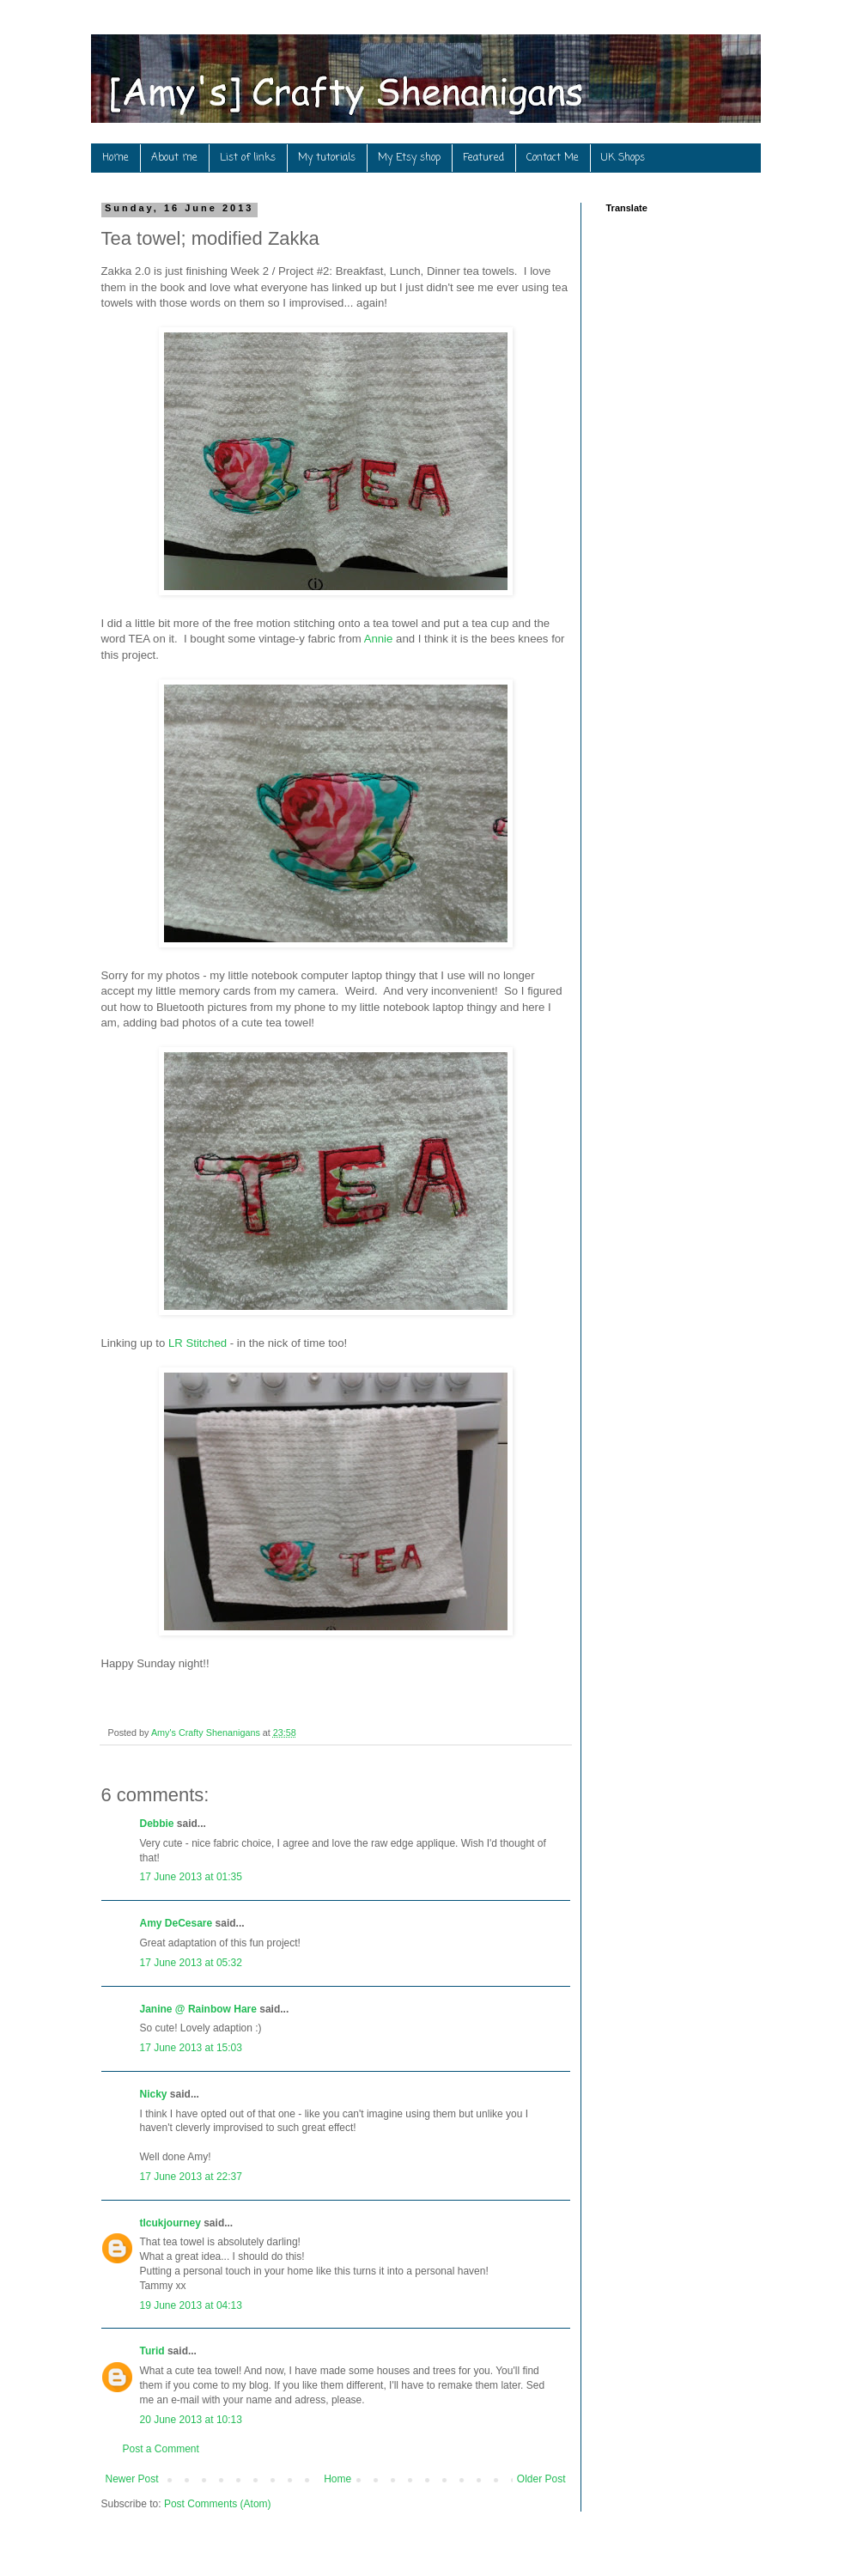 This screenshot has width=851, height=2576. I want to click on Janine @ Rainbow Hare, so click(198, 2009).